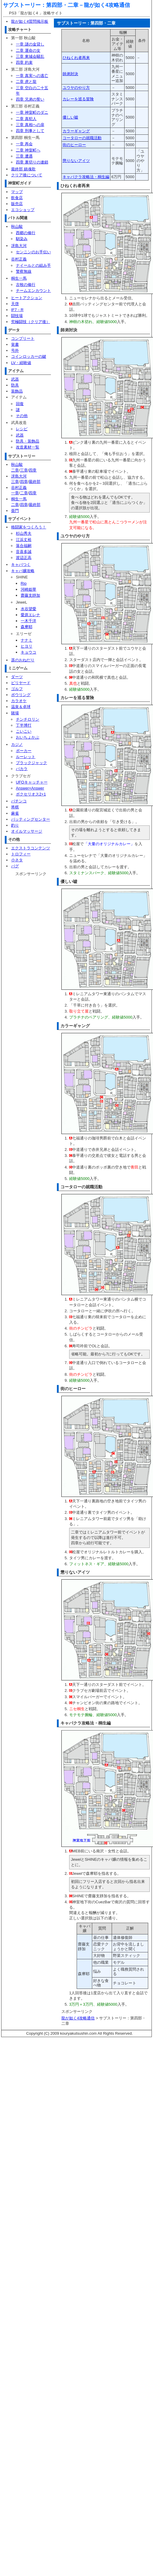 This screenshot has width=153, height=2576. What do you see at coordinates (33, 290) in the screenshot?
I see `チームエンカウント` at bounding box center [33, 290].